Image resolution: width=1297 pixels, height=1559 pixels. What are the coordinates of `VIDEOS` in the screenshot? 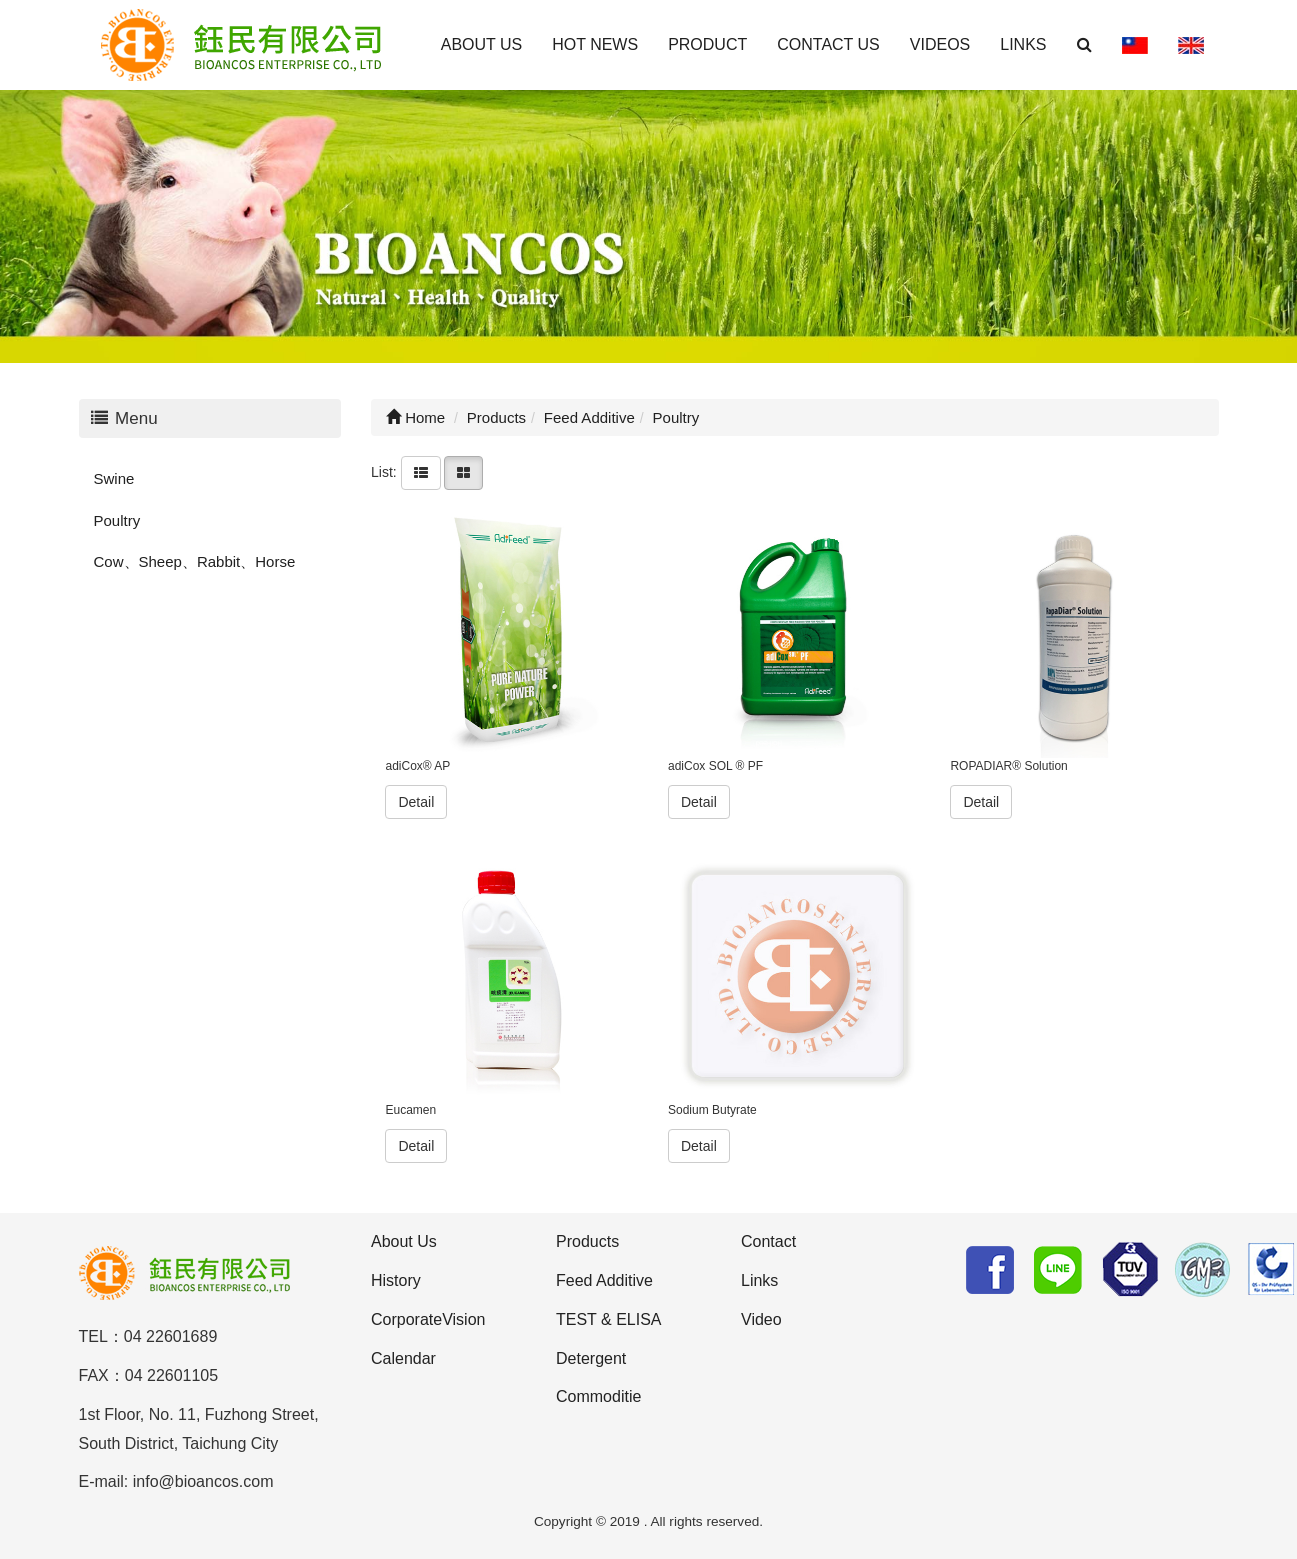 It's located at (940, 44).